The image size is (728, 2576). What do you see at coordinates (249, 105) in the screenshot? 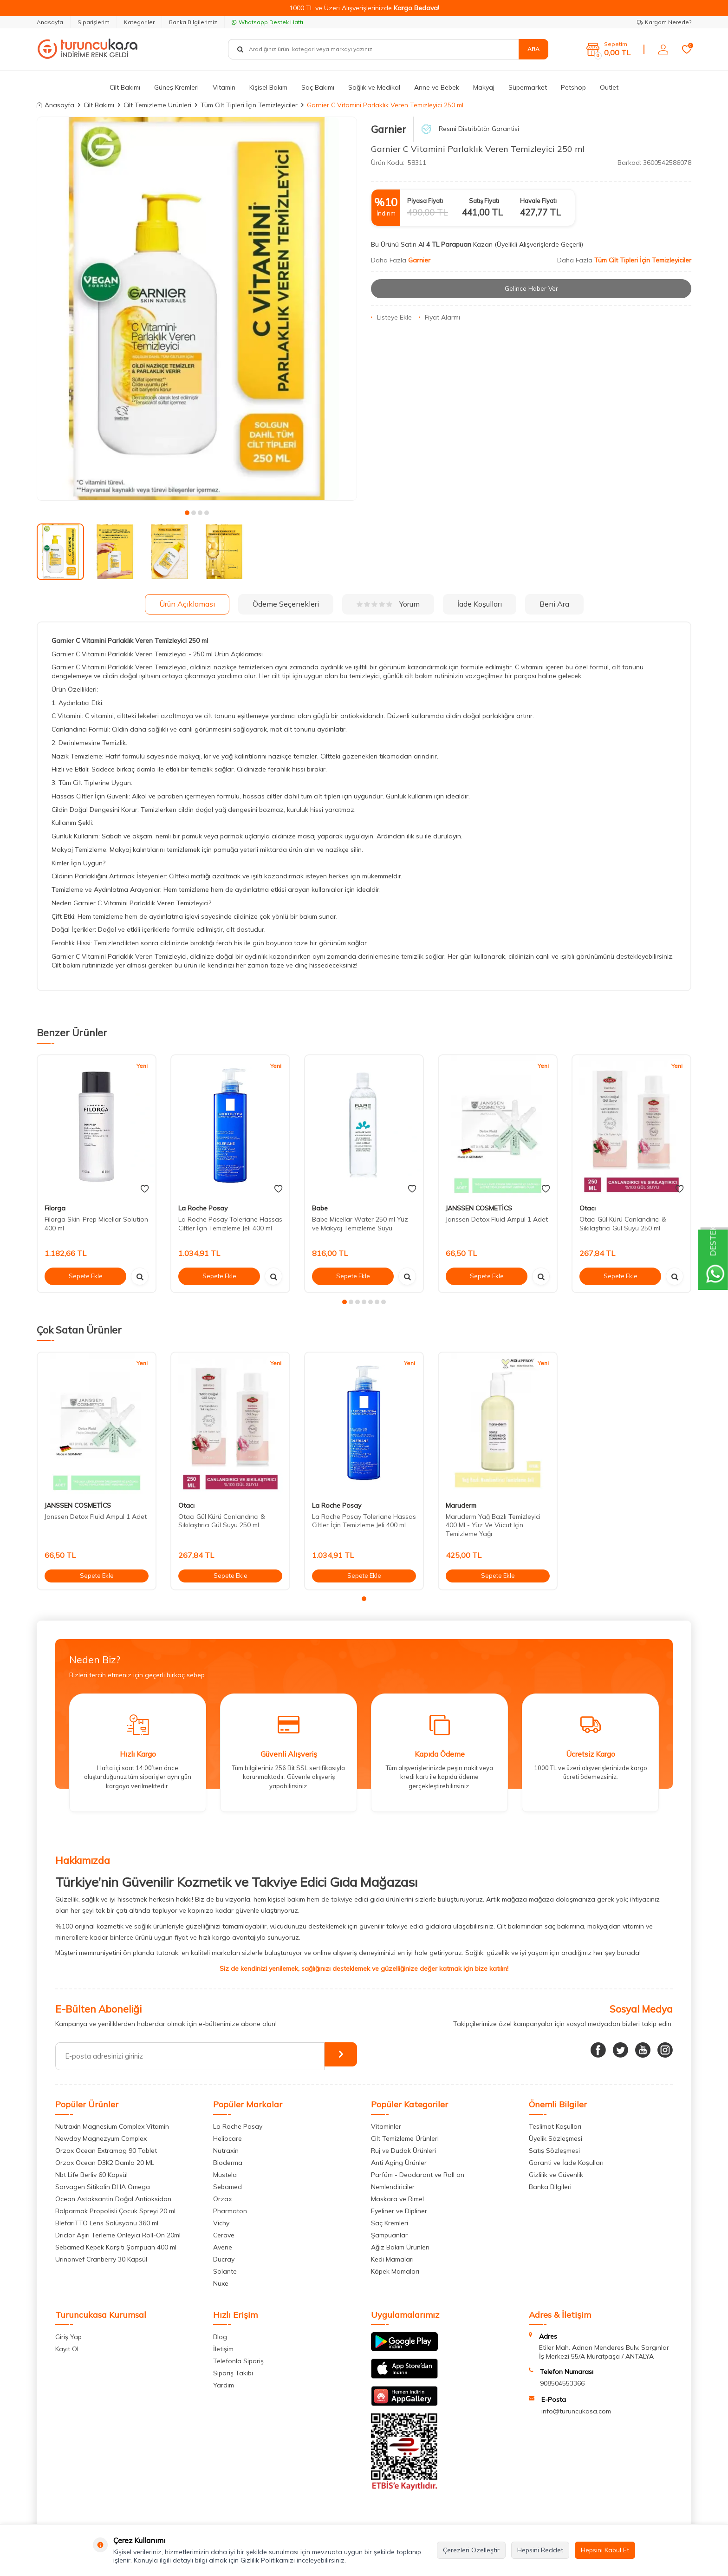
I see `Tüm Cilt Tipleri İçin Temizleyiciler` at bounding box center [249, 105].